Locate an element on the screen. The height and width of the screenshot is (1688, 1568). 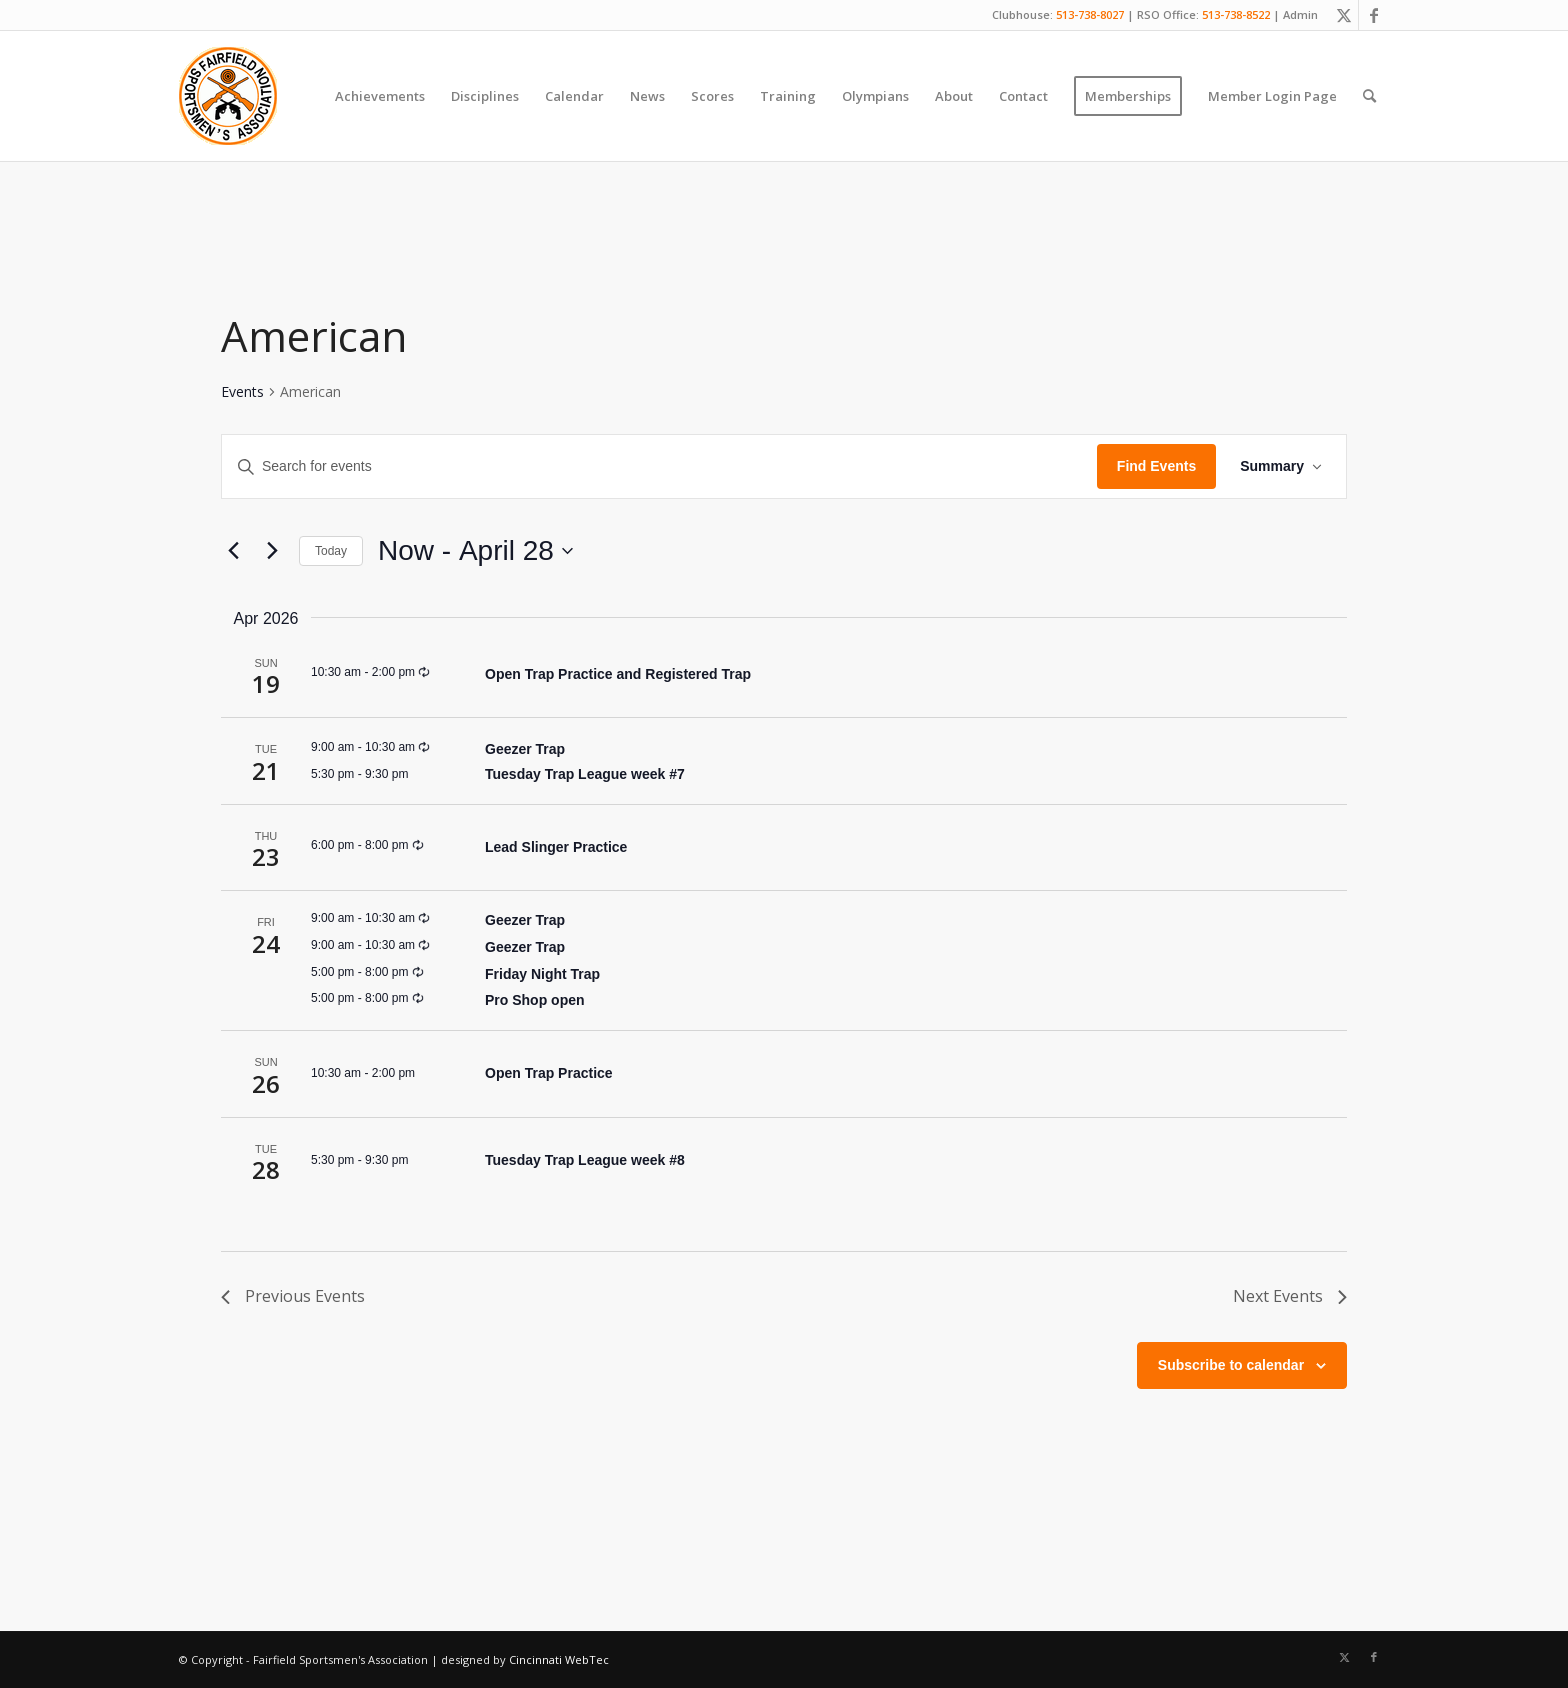
Today is located at coordinates (331, 551).